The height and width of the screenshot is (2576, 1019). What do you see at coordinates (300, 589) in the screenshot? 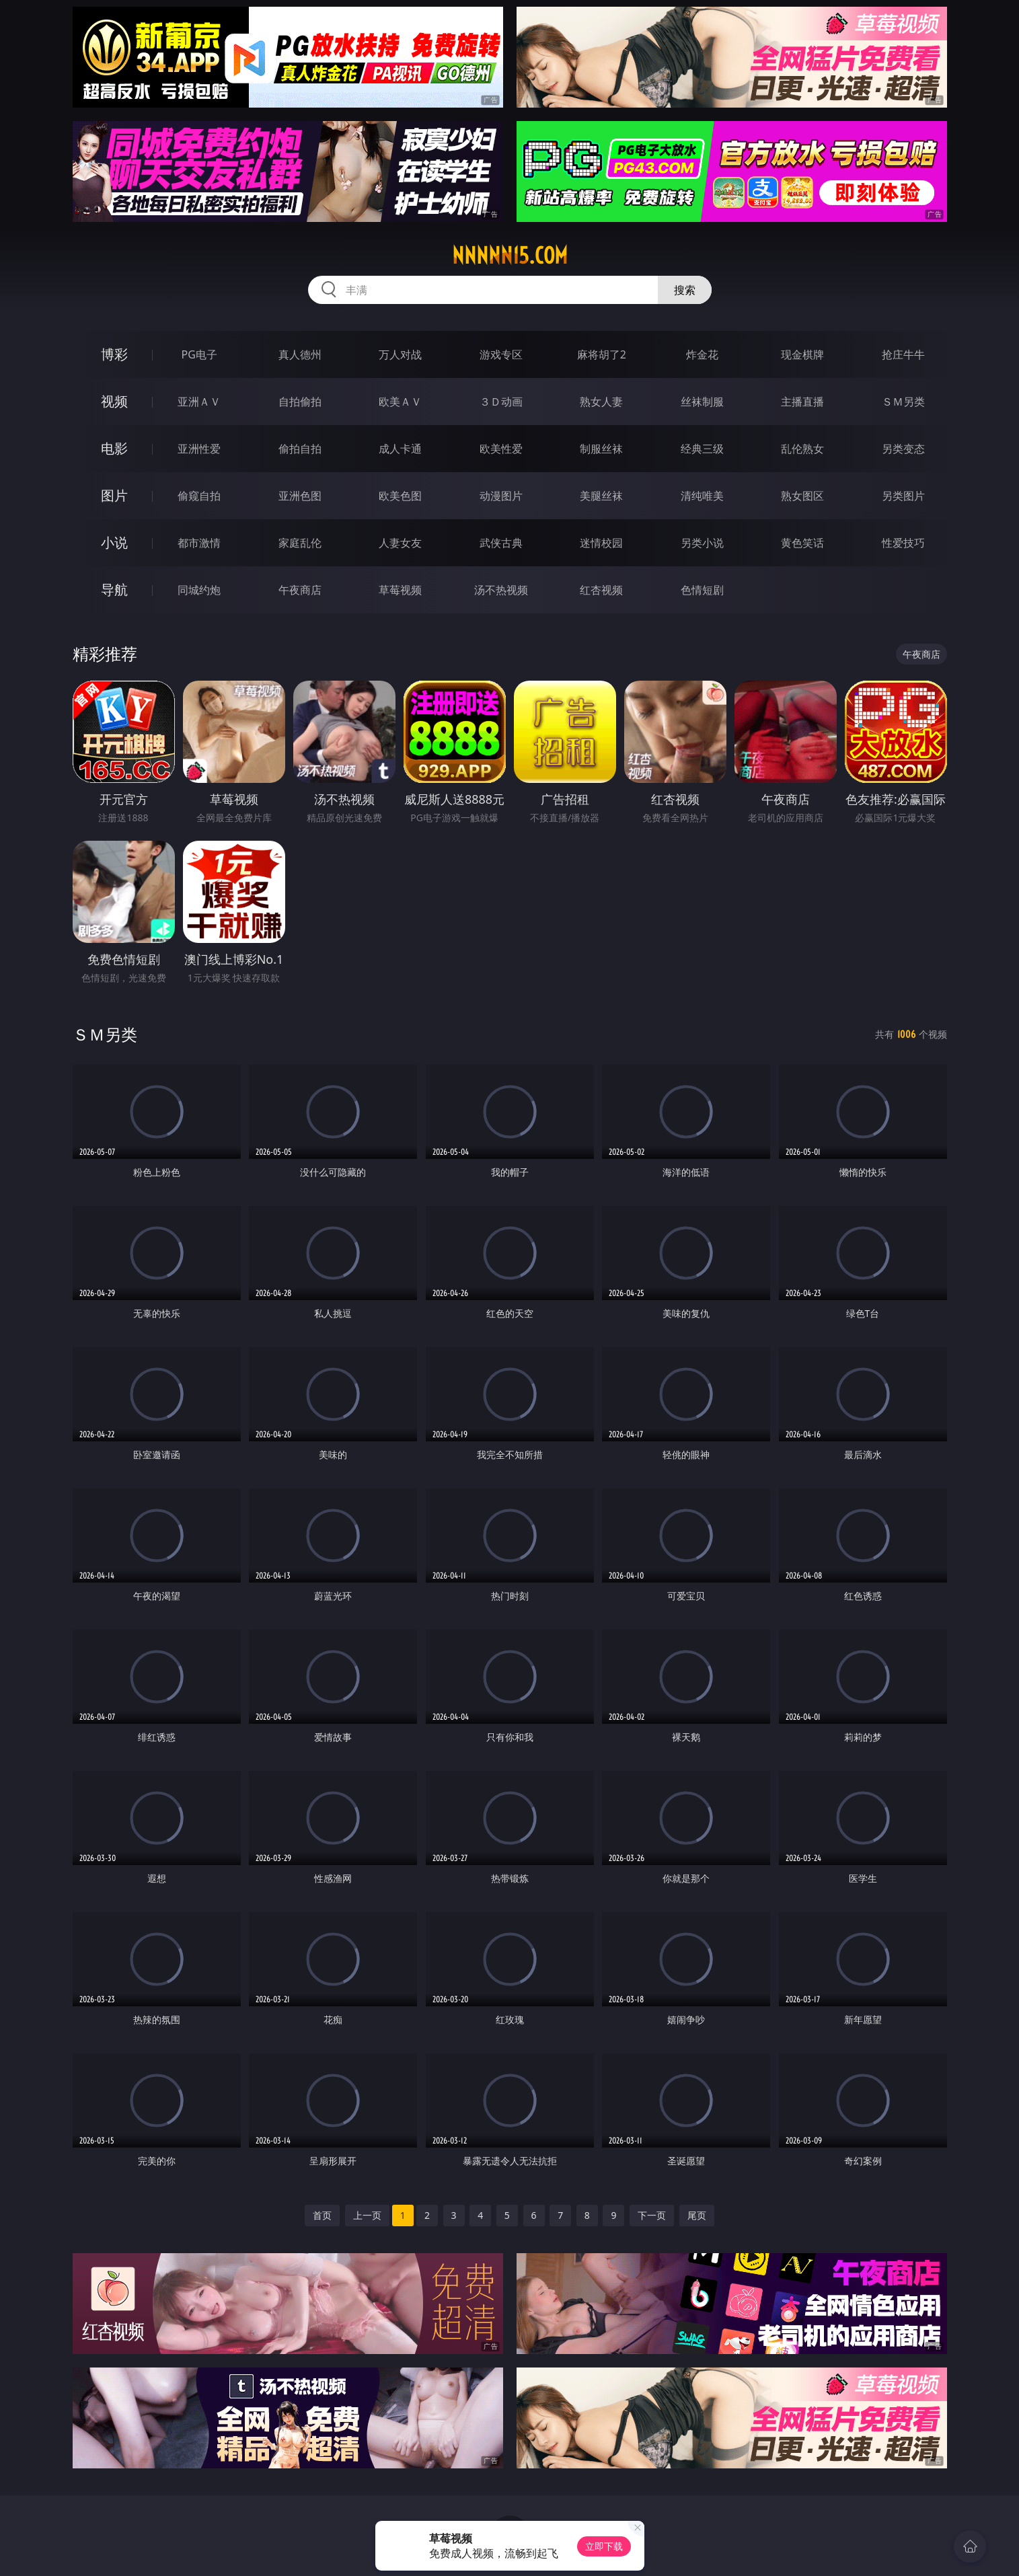
I see `午夜商店` at bounding box center [300, 589].